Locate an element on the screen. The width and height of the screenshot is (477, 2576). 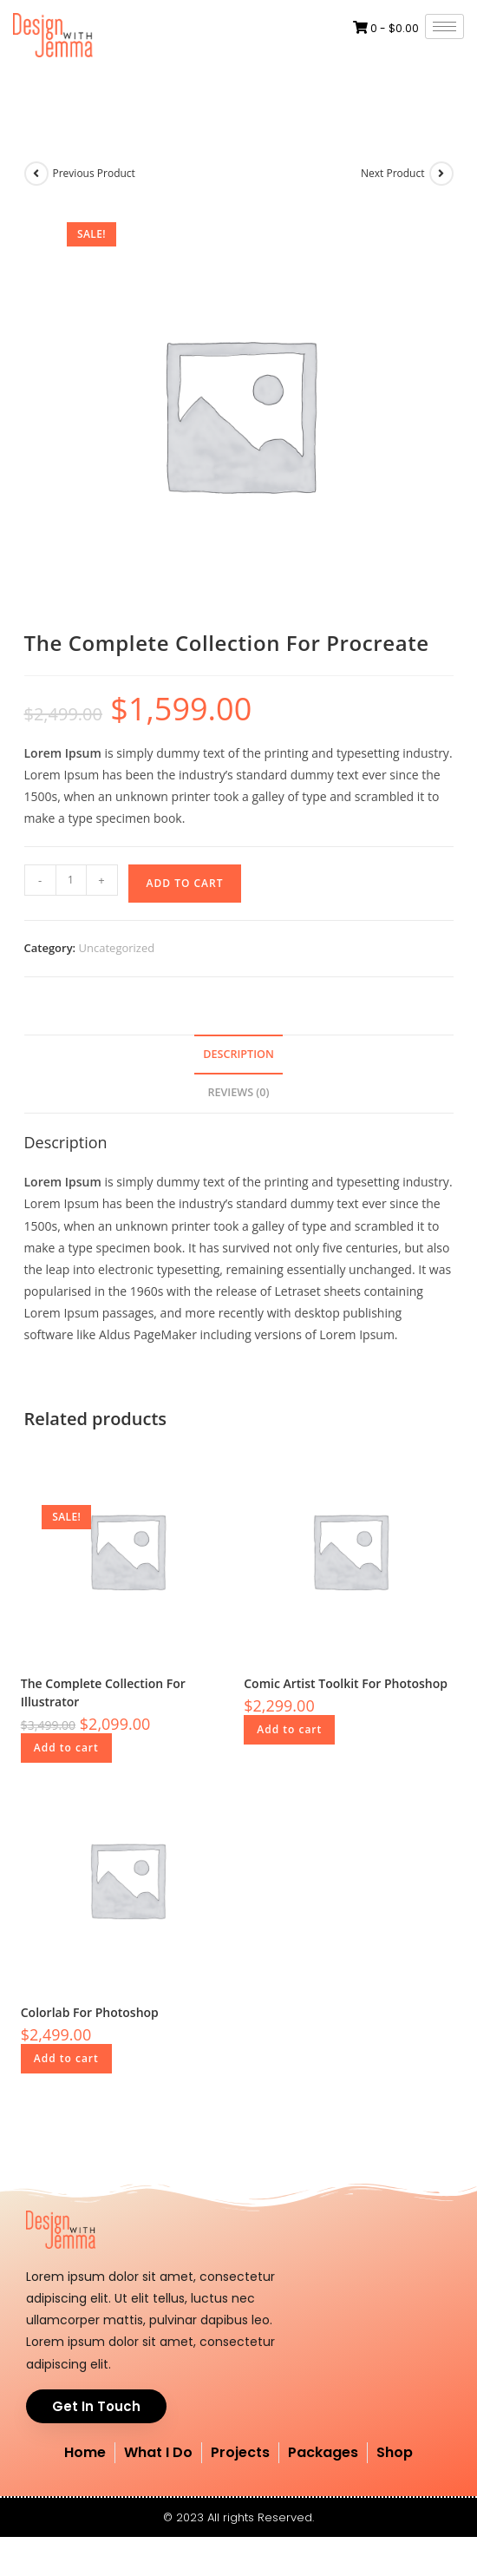
Previous Product is located at coordinates (94, 173).